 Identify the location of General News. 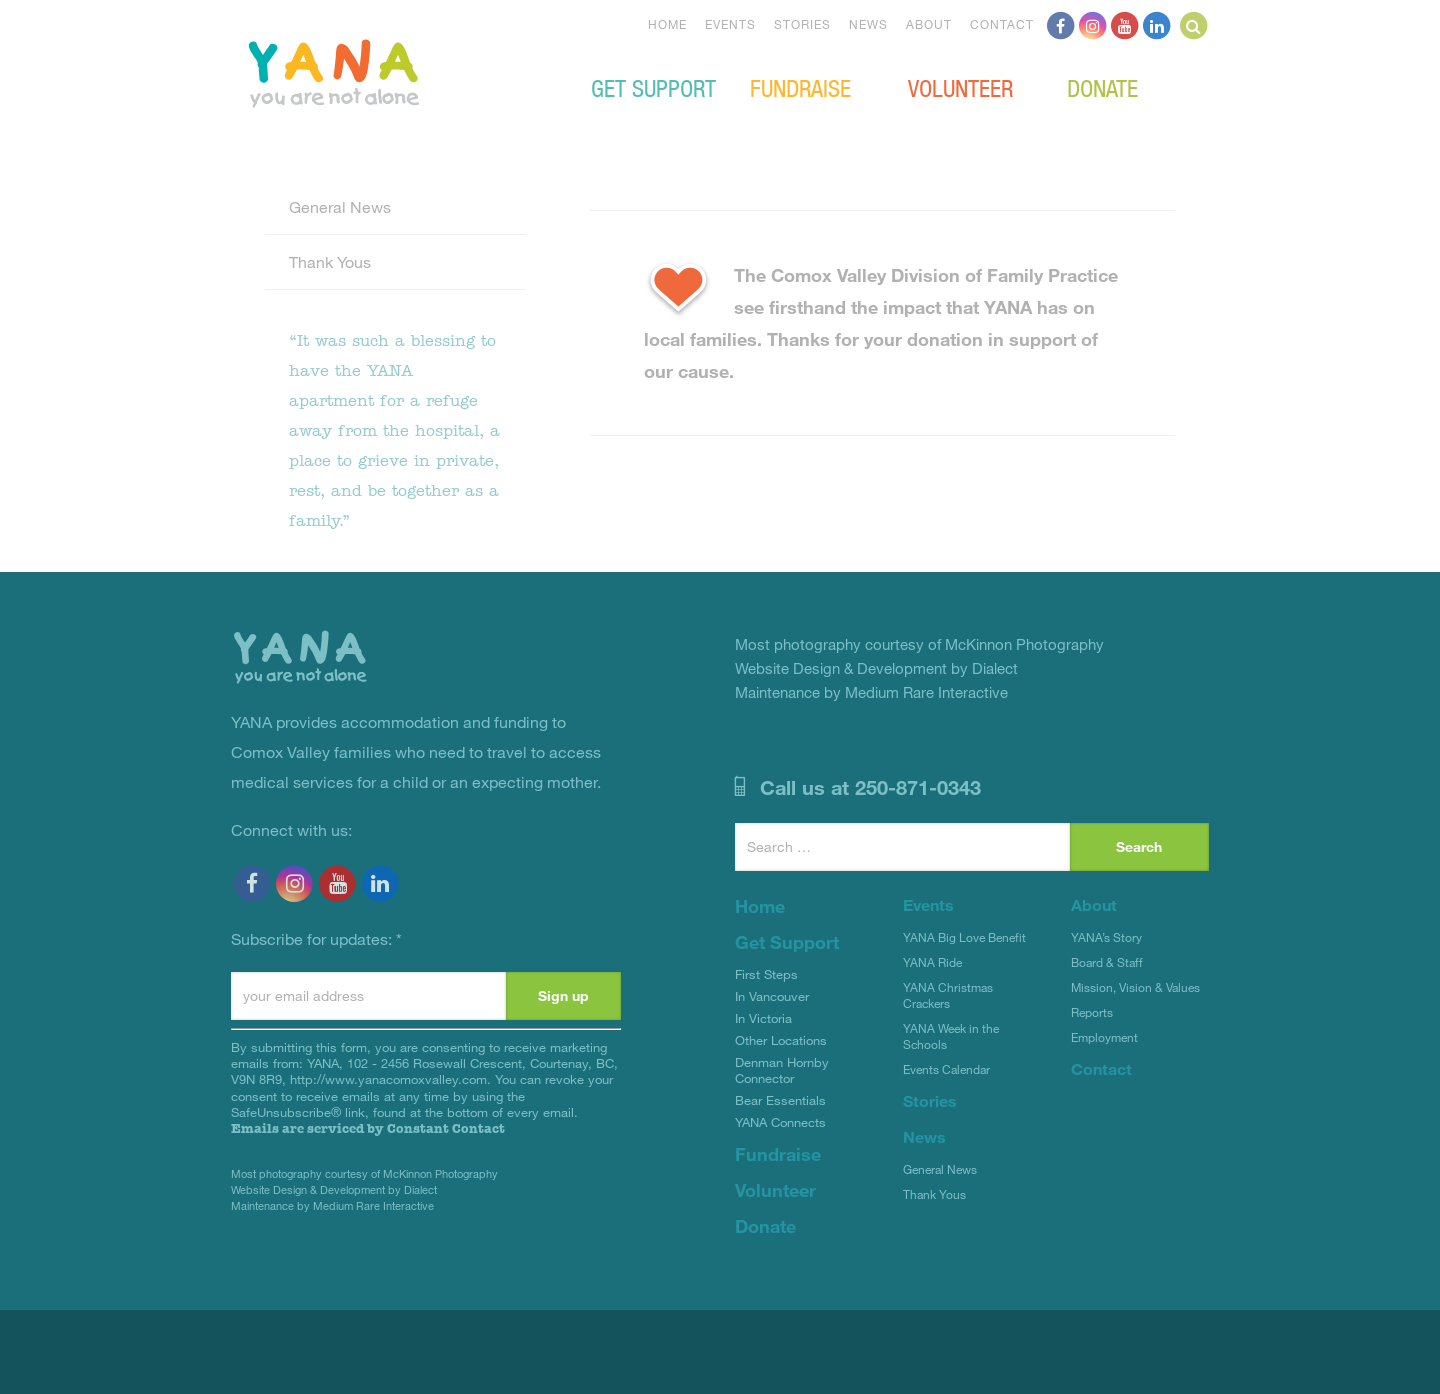
(340, 206).